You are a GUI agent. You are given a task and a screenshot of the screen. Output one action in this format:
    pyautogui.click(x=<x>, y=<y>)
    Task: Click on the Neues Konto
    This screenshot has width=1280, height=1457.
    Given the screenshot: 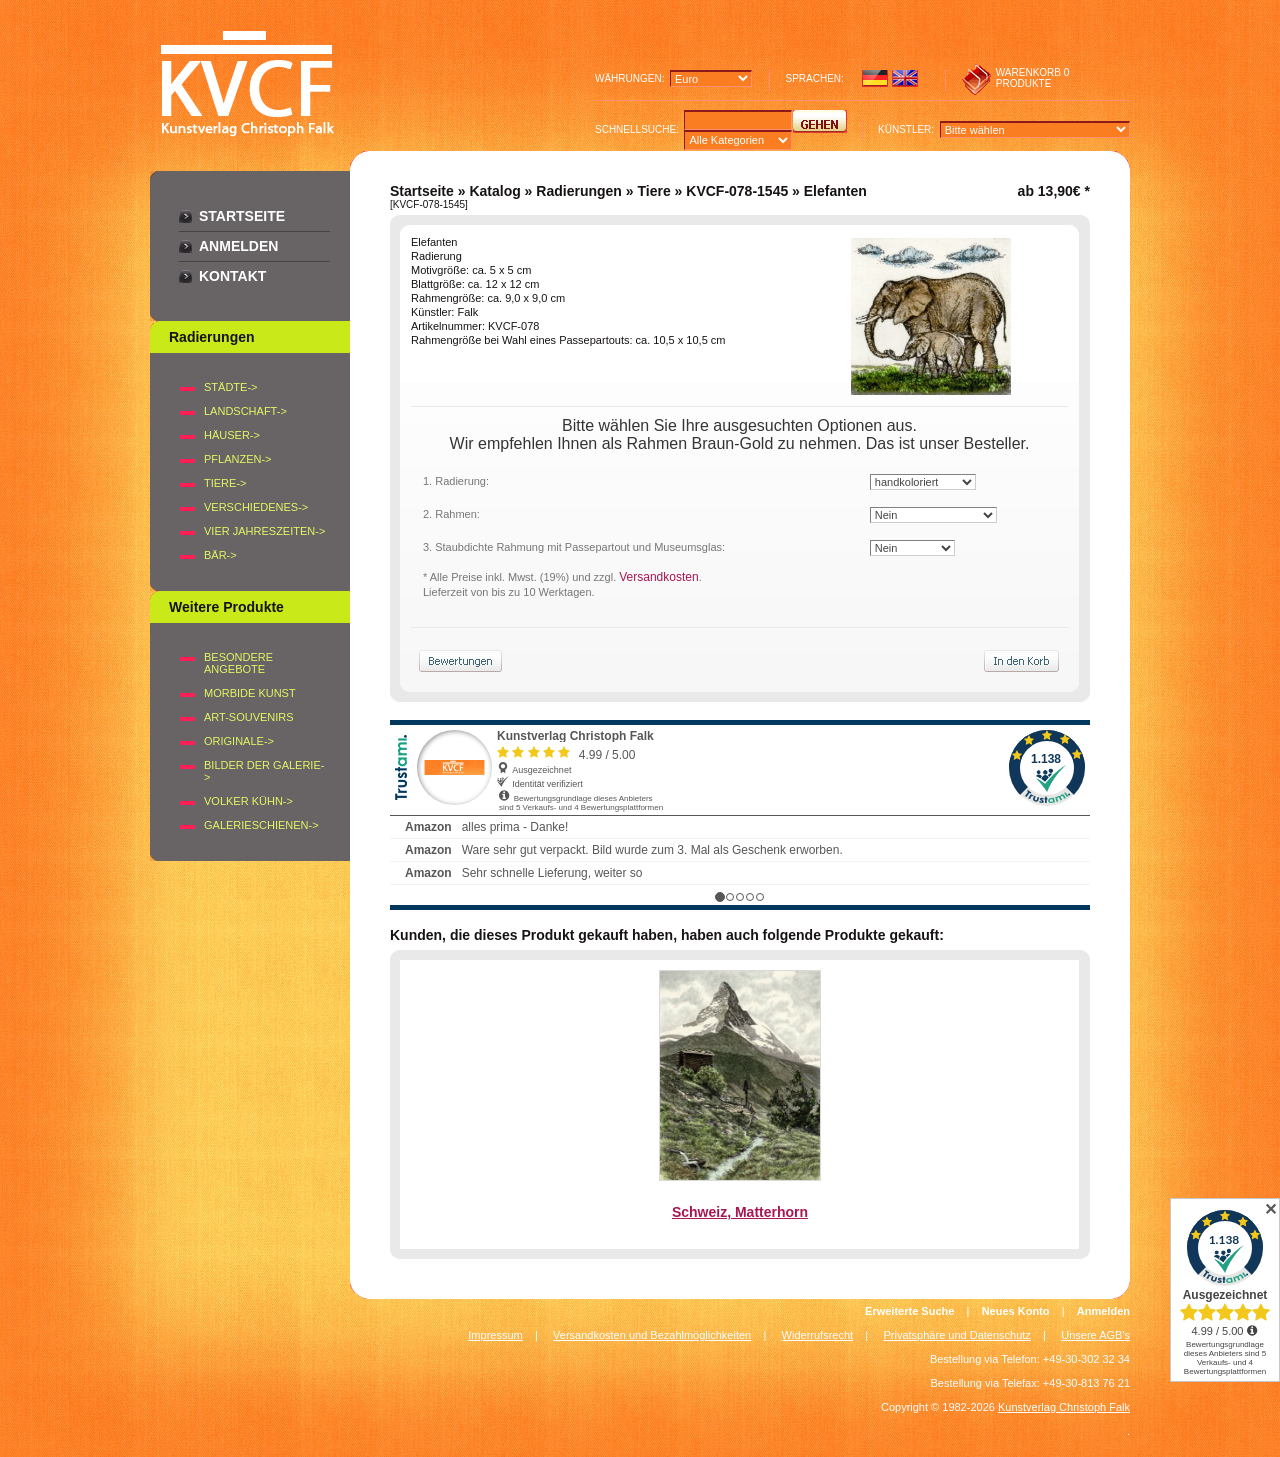 What is the action you would take?
    pyautogui.click(x=1016, y=1311)
    